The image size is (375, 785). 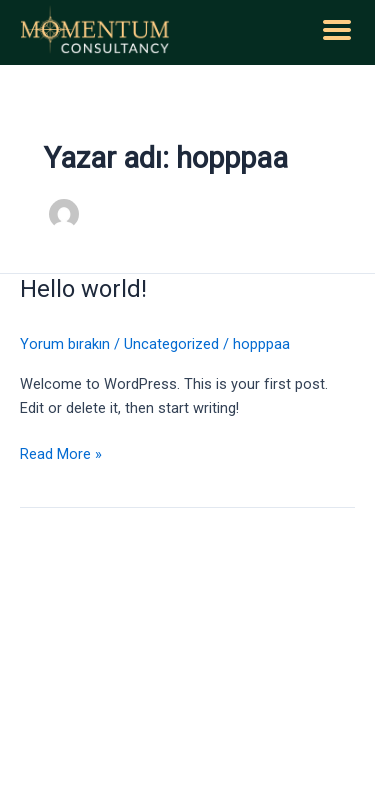 I want to click on Read More », so click(x=61, y=452).